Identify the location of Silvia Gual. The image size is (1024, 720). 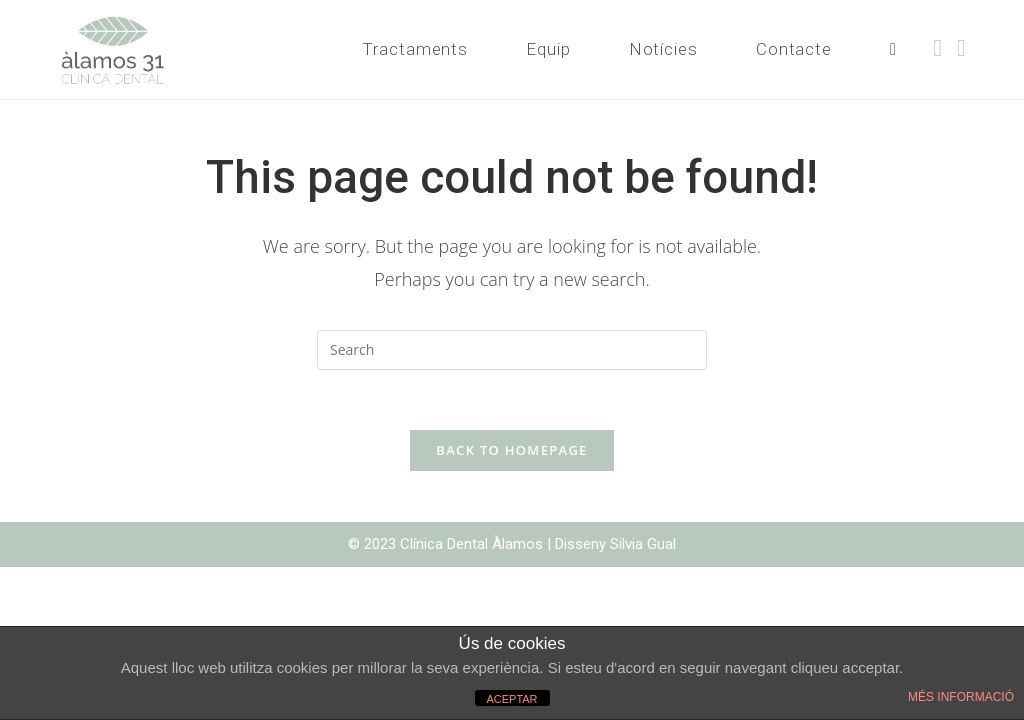
(643, 545).